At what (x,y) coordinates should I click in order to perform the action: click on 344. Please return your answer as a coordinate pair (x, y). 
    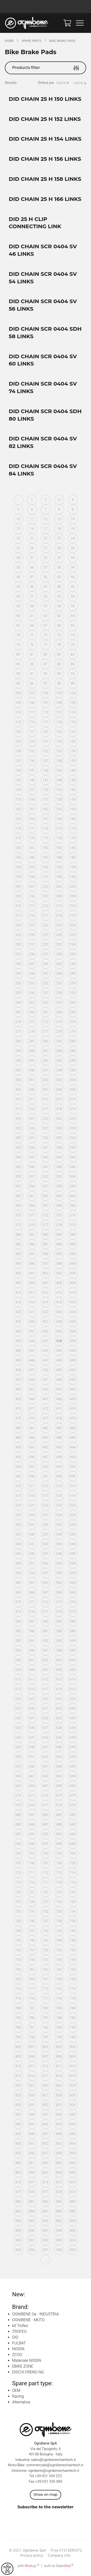
    Looking at the image, I should click on (72, 1157).